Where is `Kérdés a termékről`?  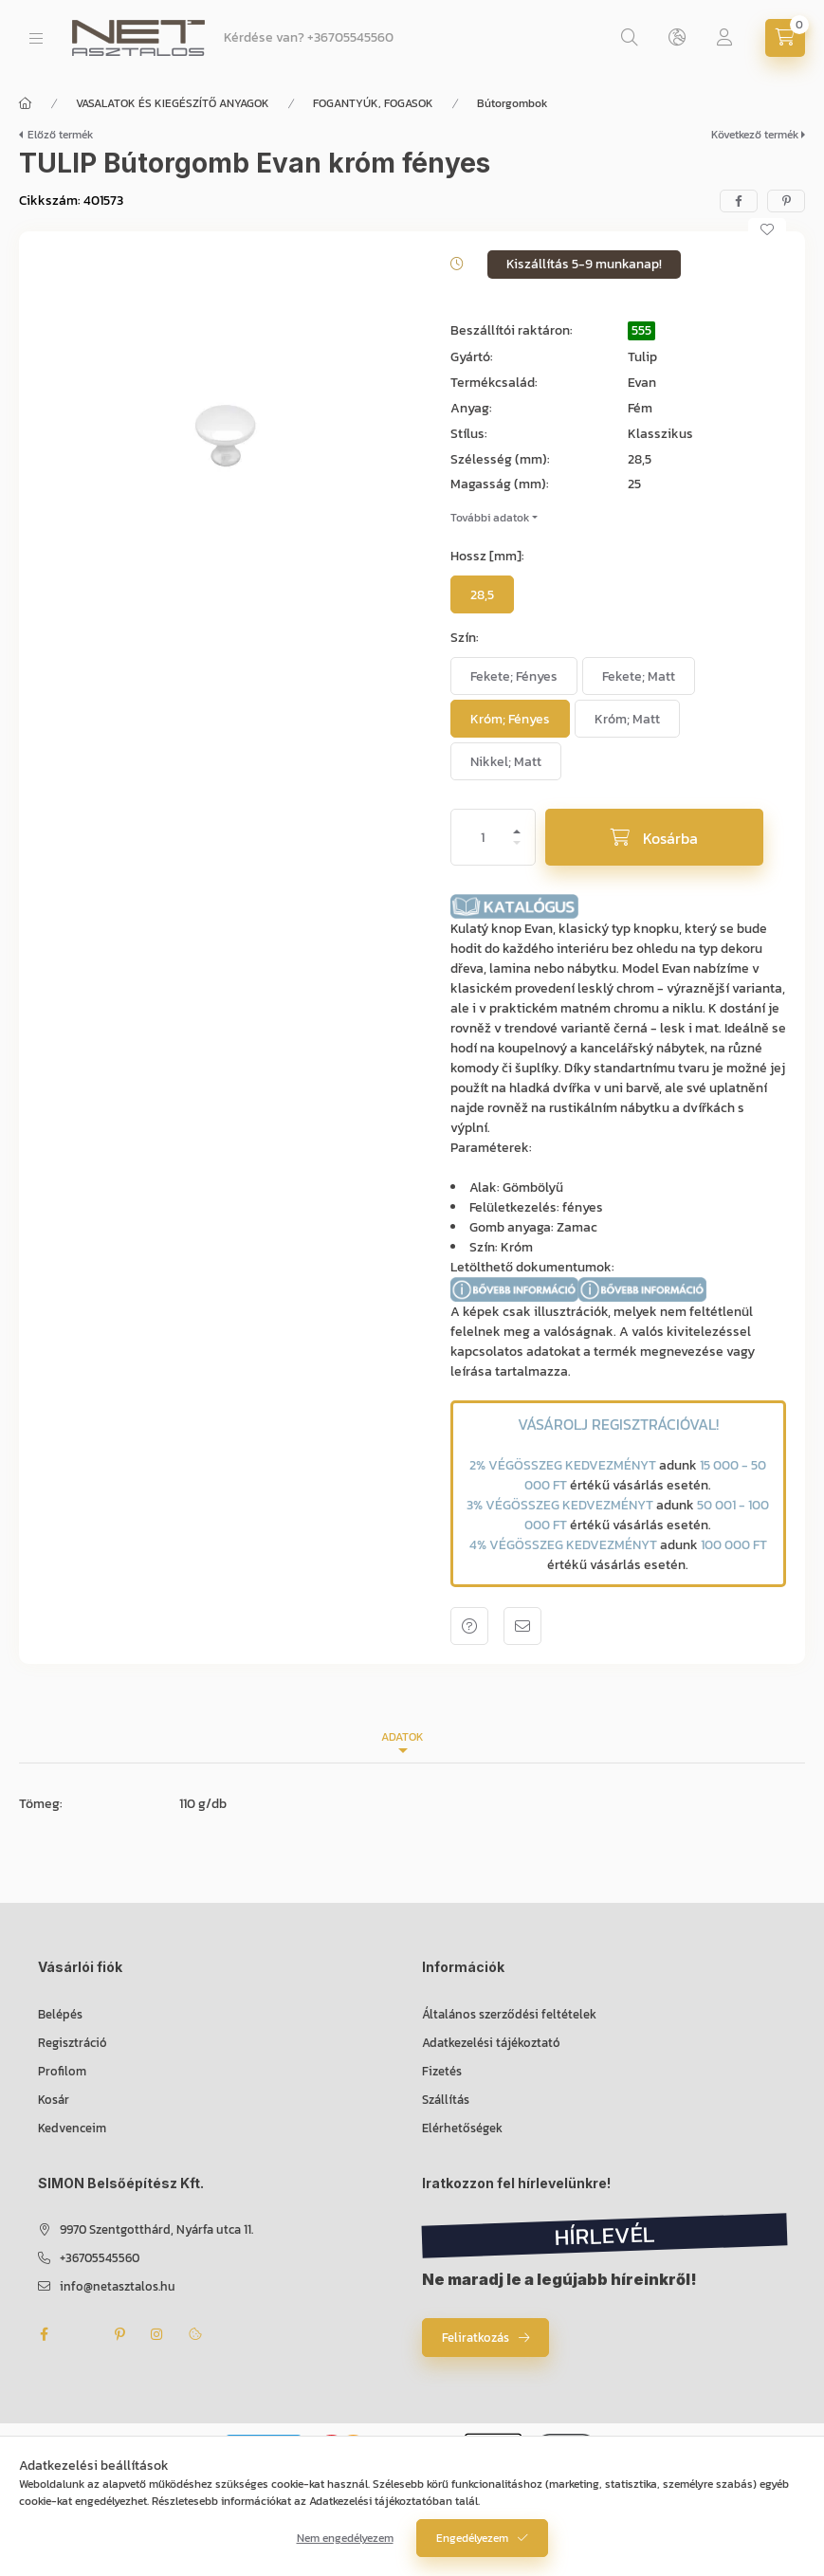 Kérdés a termékről is located at coordinates (469, 1626).